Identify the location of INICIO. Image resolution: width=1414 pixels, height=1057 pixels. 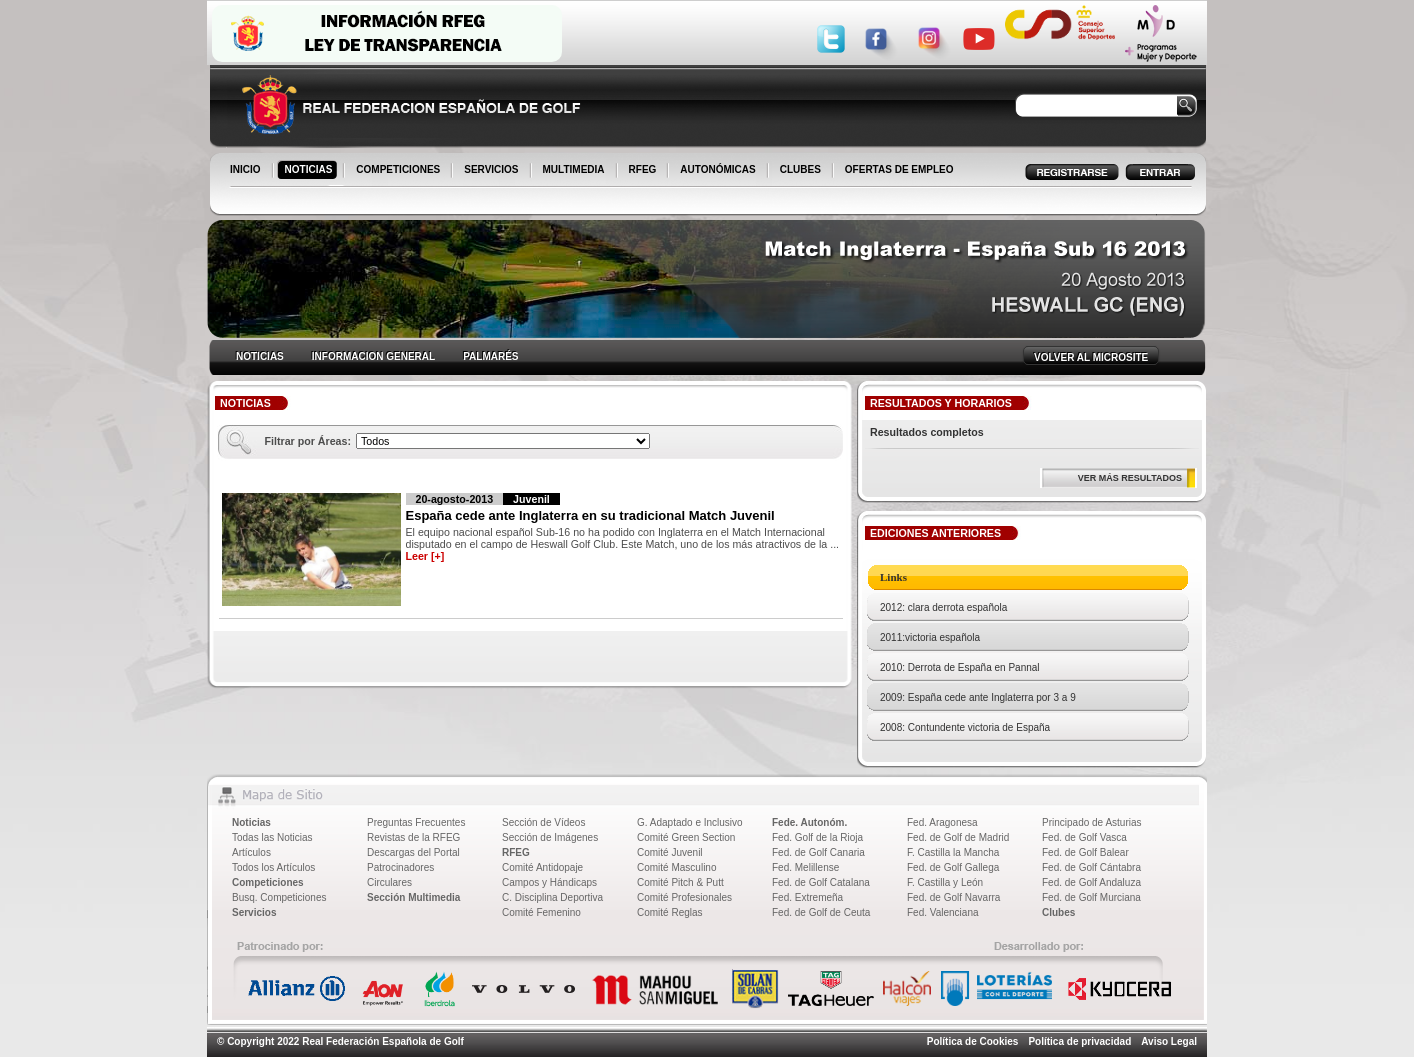
(247, 171).